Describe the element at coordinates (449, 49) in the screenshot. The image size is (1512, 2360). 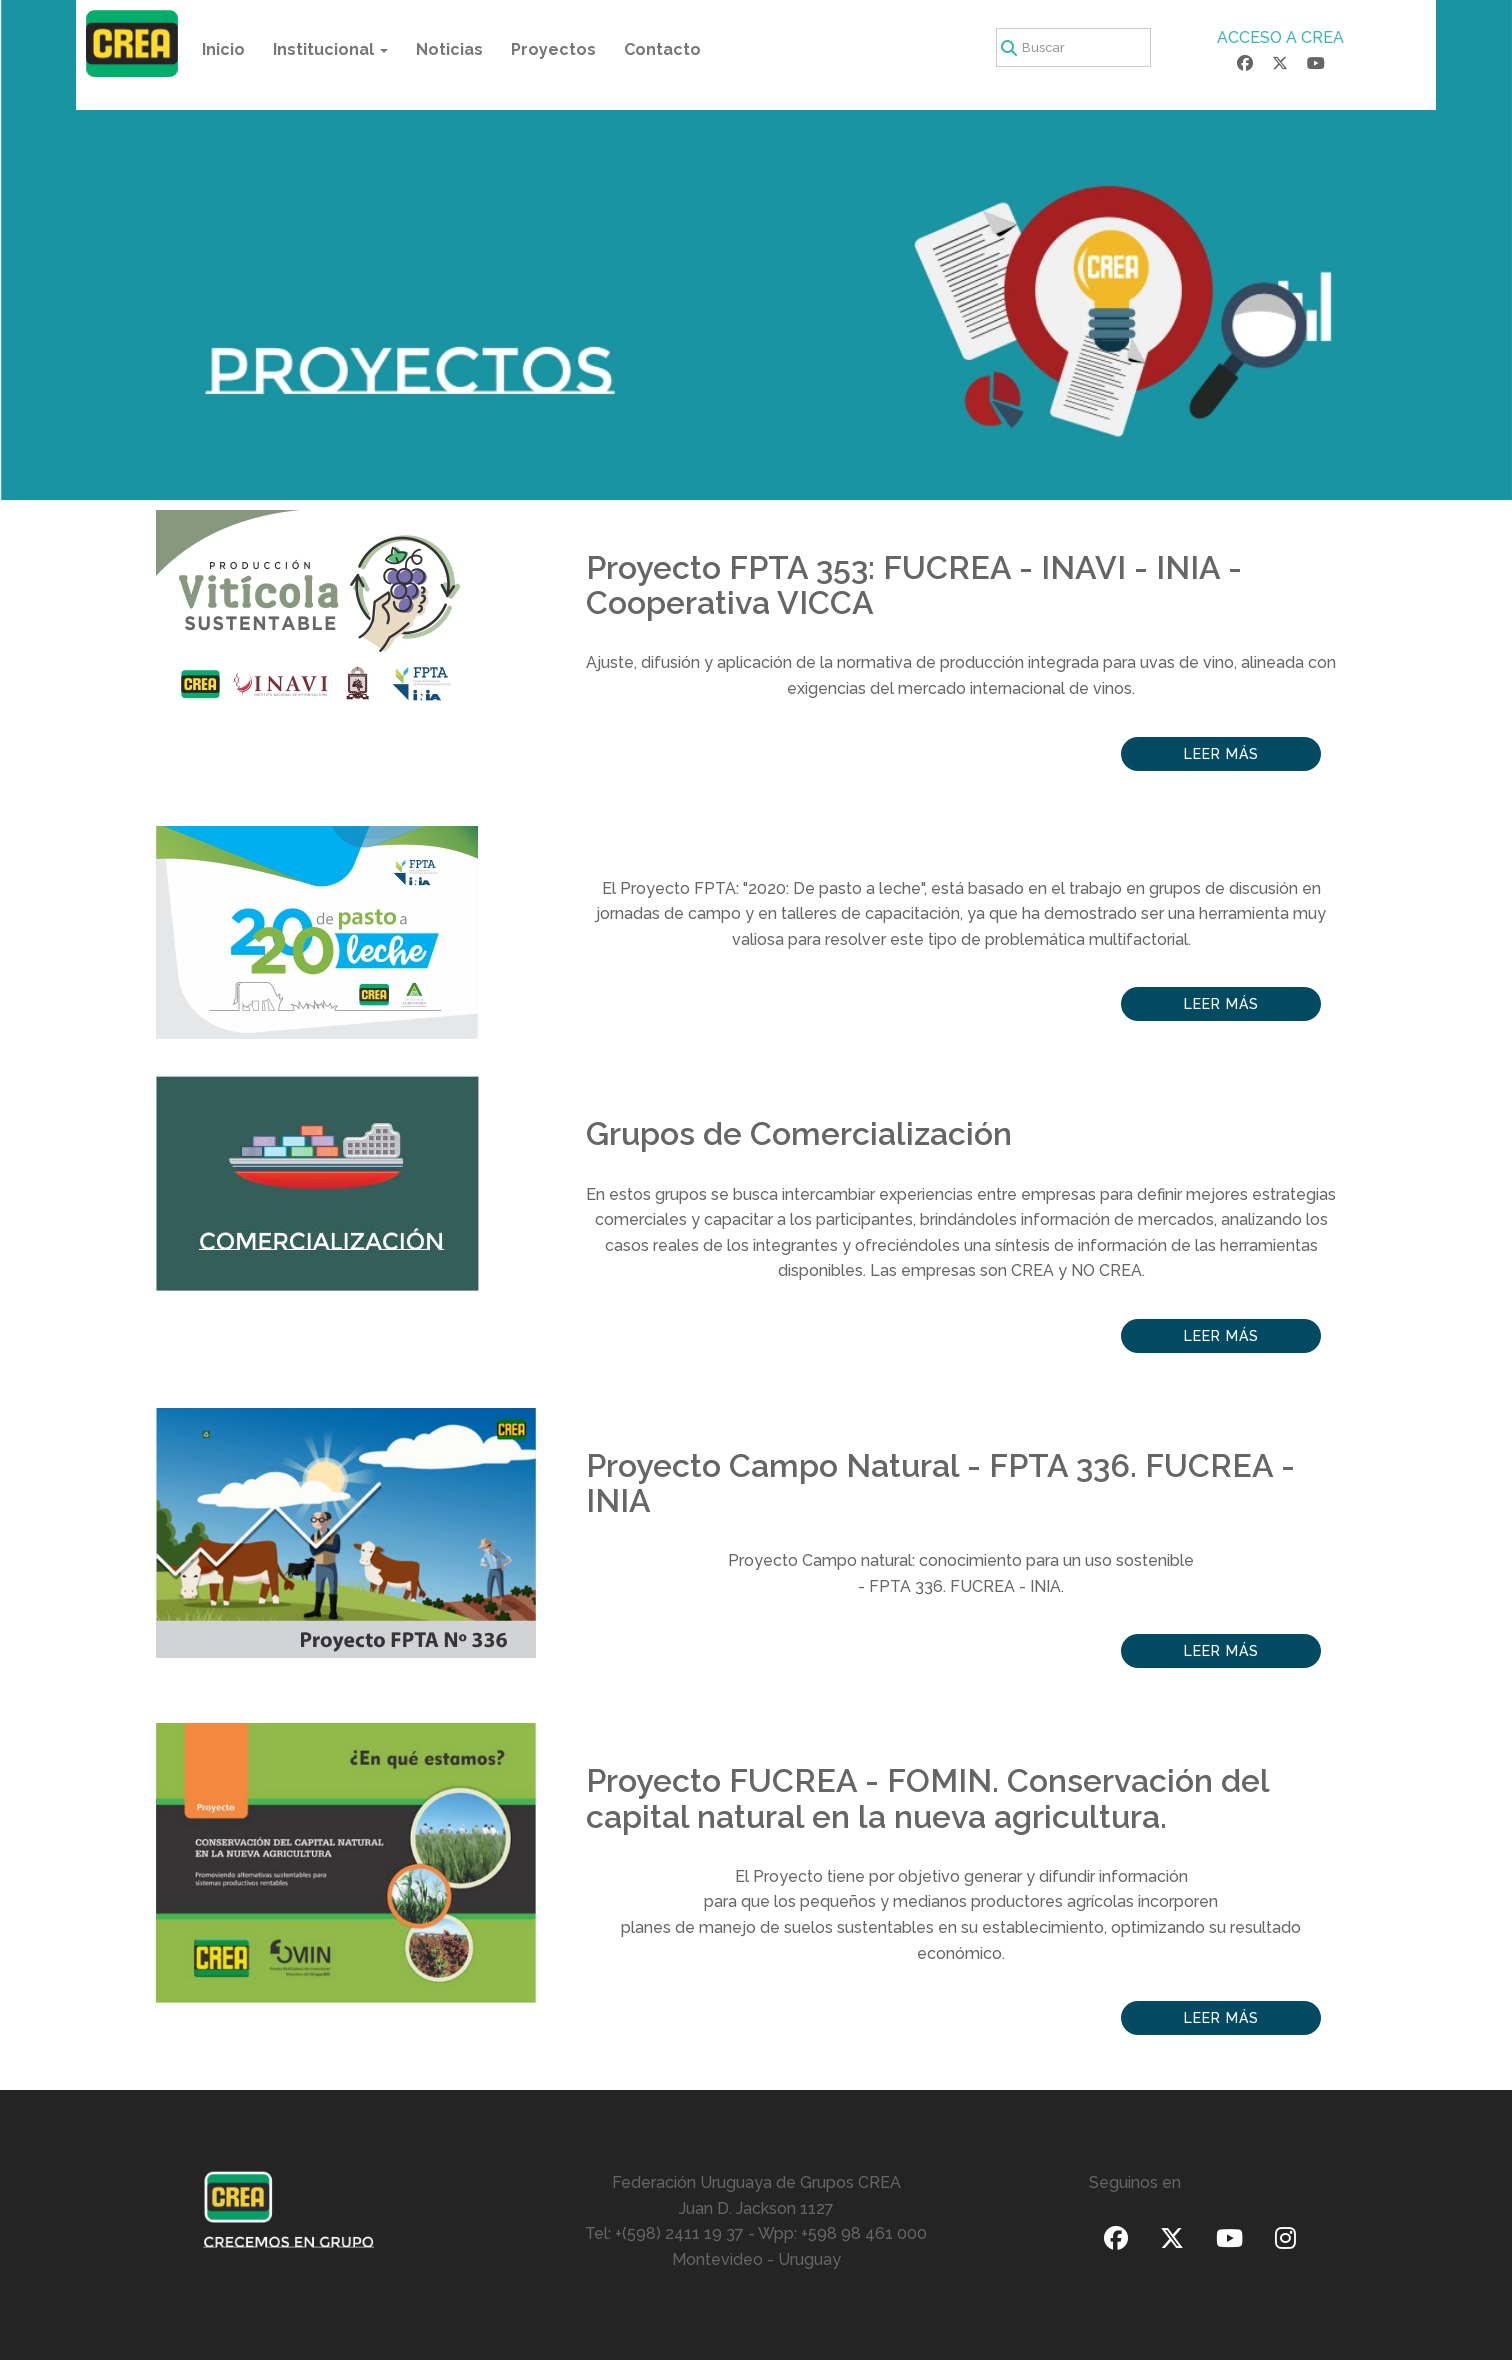
I see `Noticias` at that location.